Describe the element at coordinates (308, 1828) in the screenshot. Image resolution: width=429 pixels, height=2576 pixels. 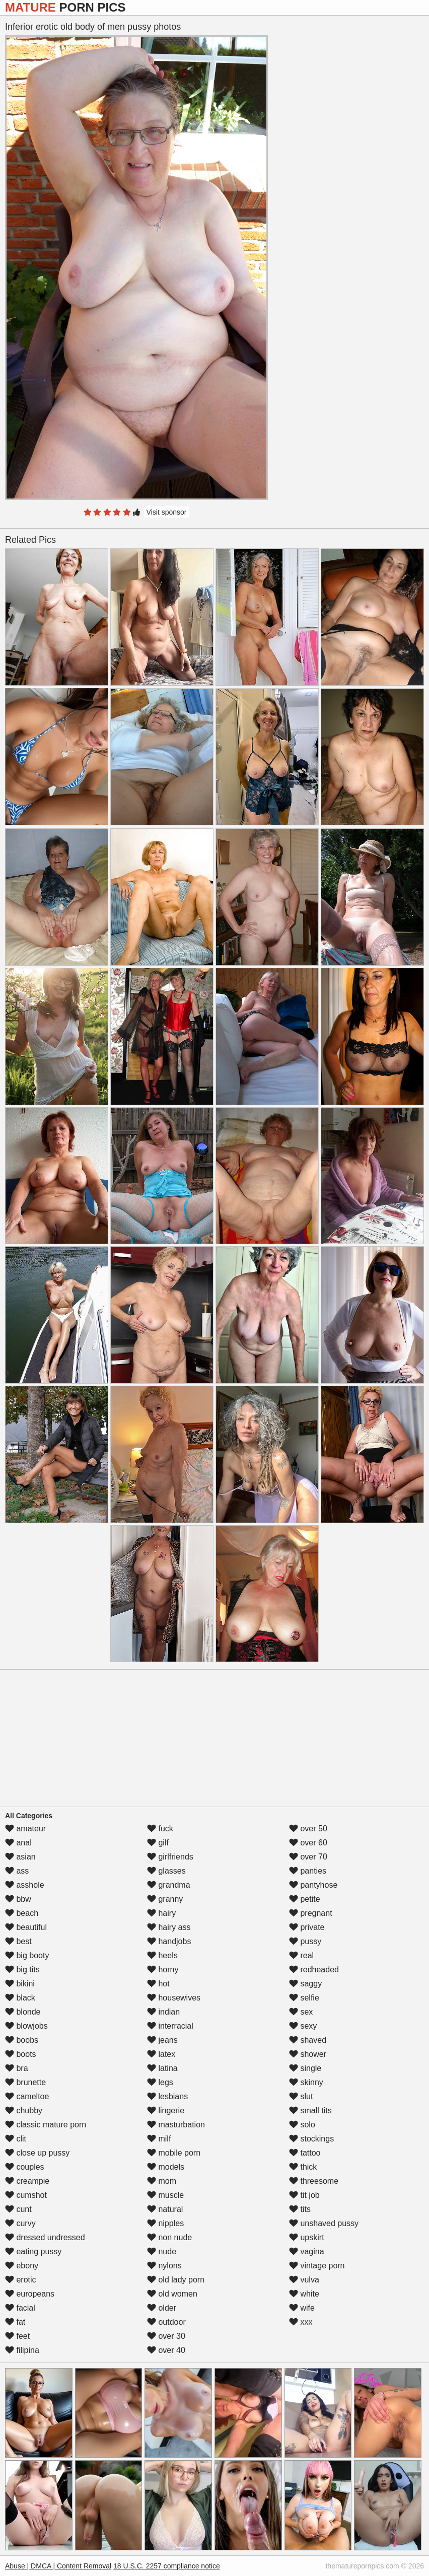
I see `over 50` at that location.